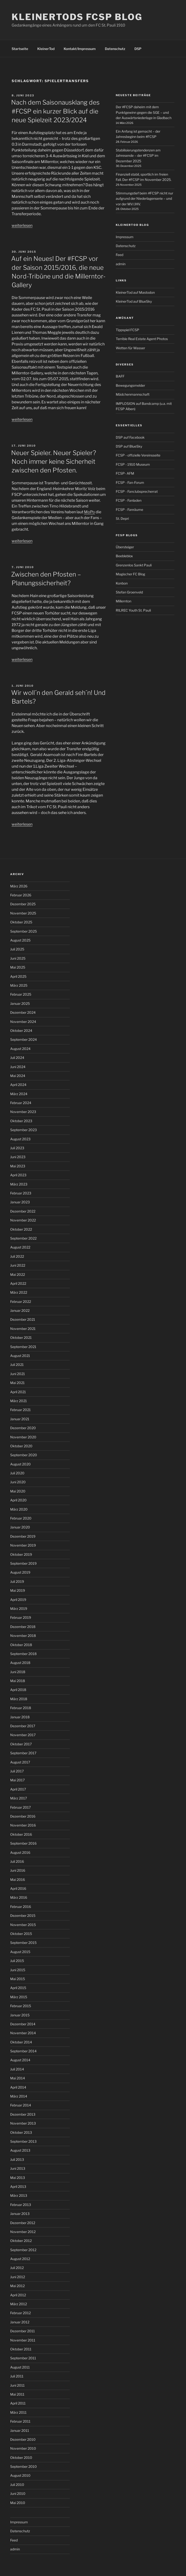 The width and height of the screenshot is (186, 2576). What do you see at coordinates (17, 1383) in the screenshot?
I see `Mai 2021` at bounding box center [17, 1383].